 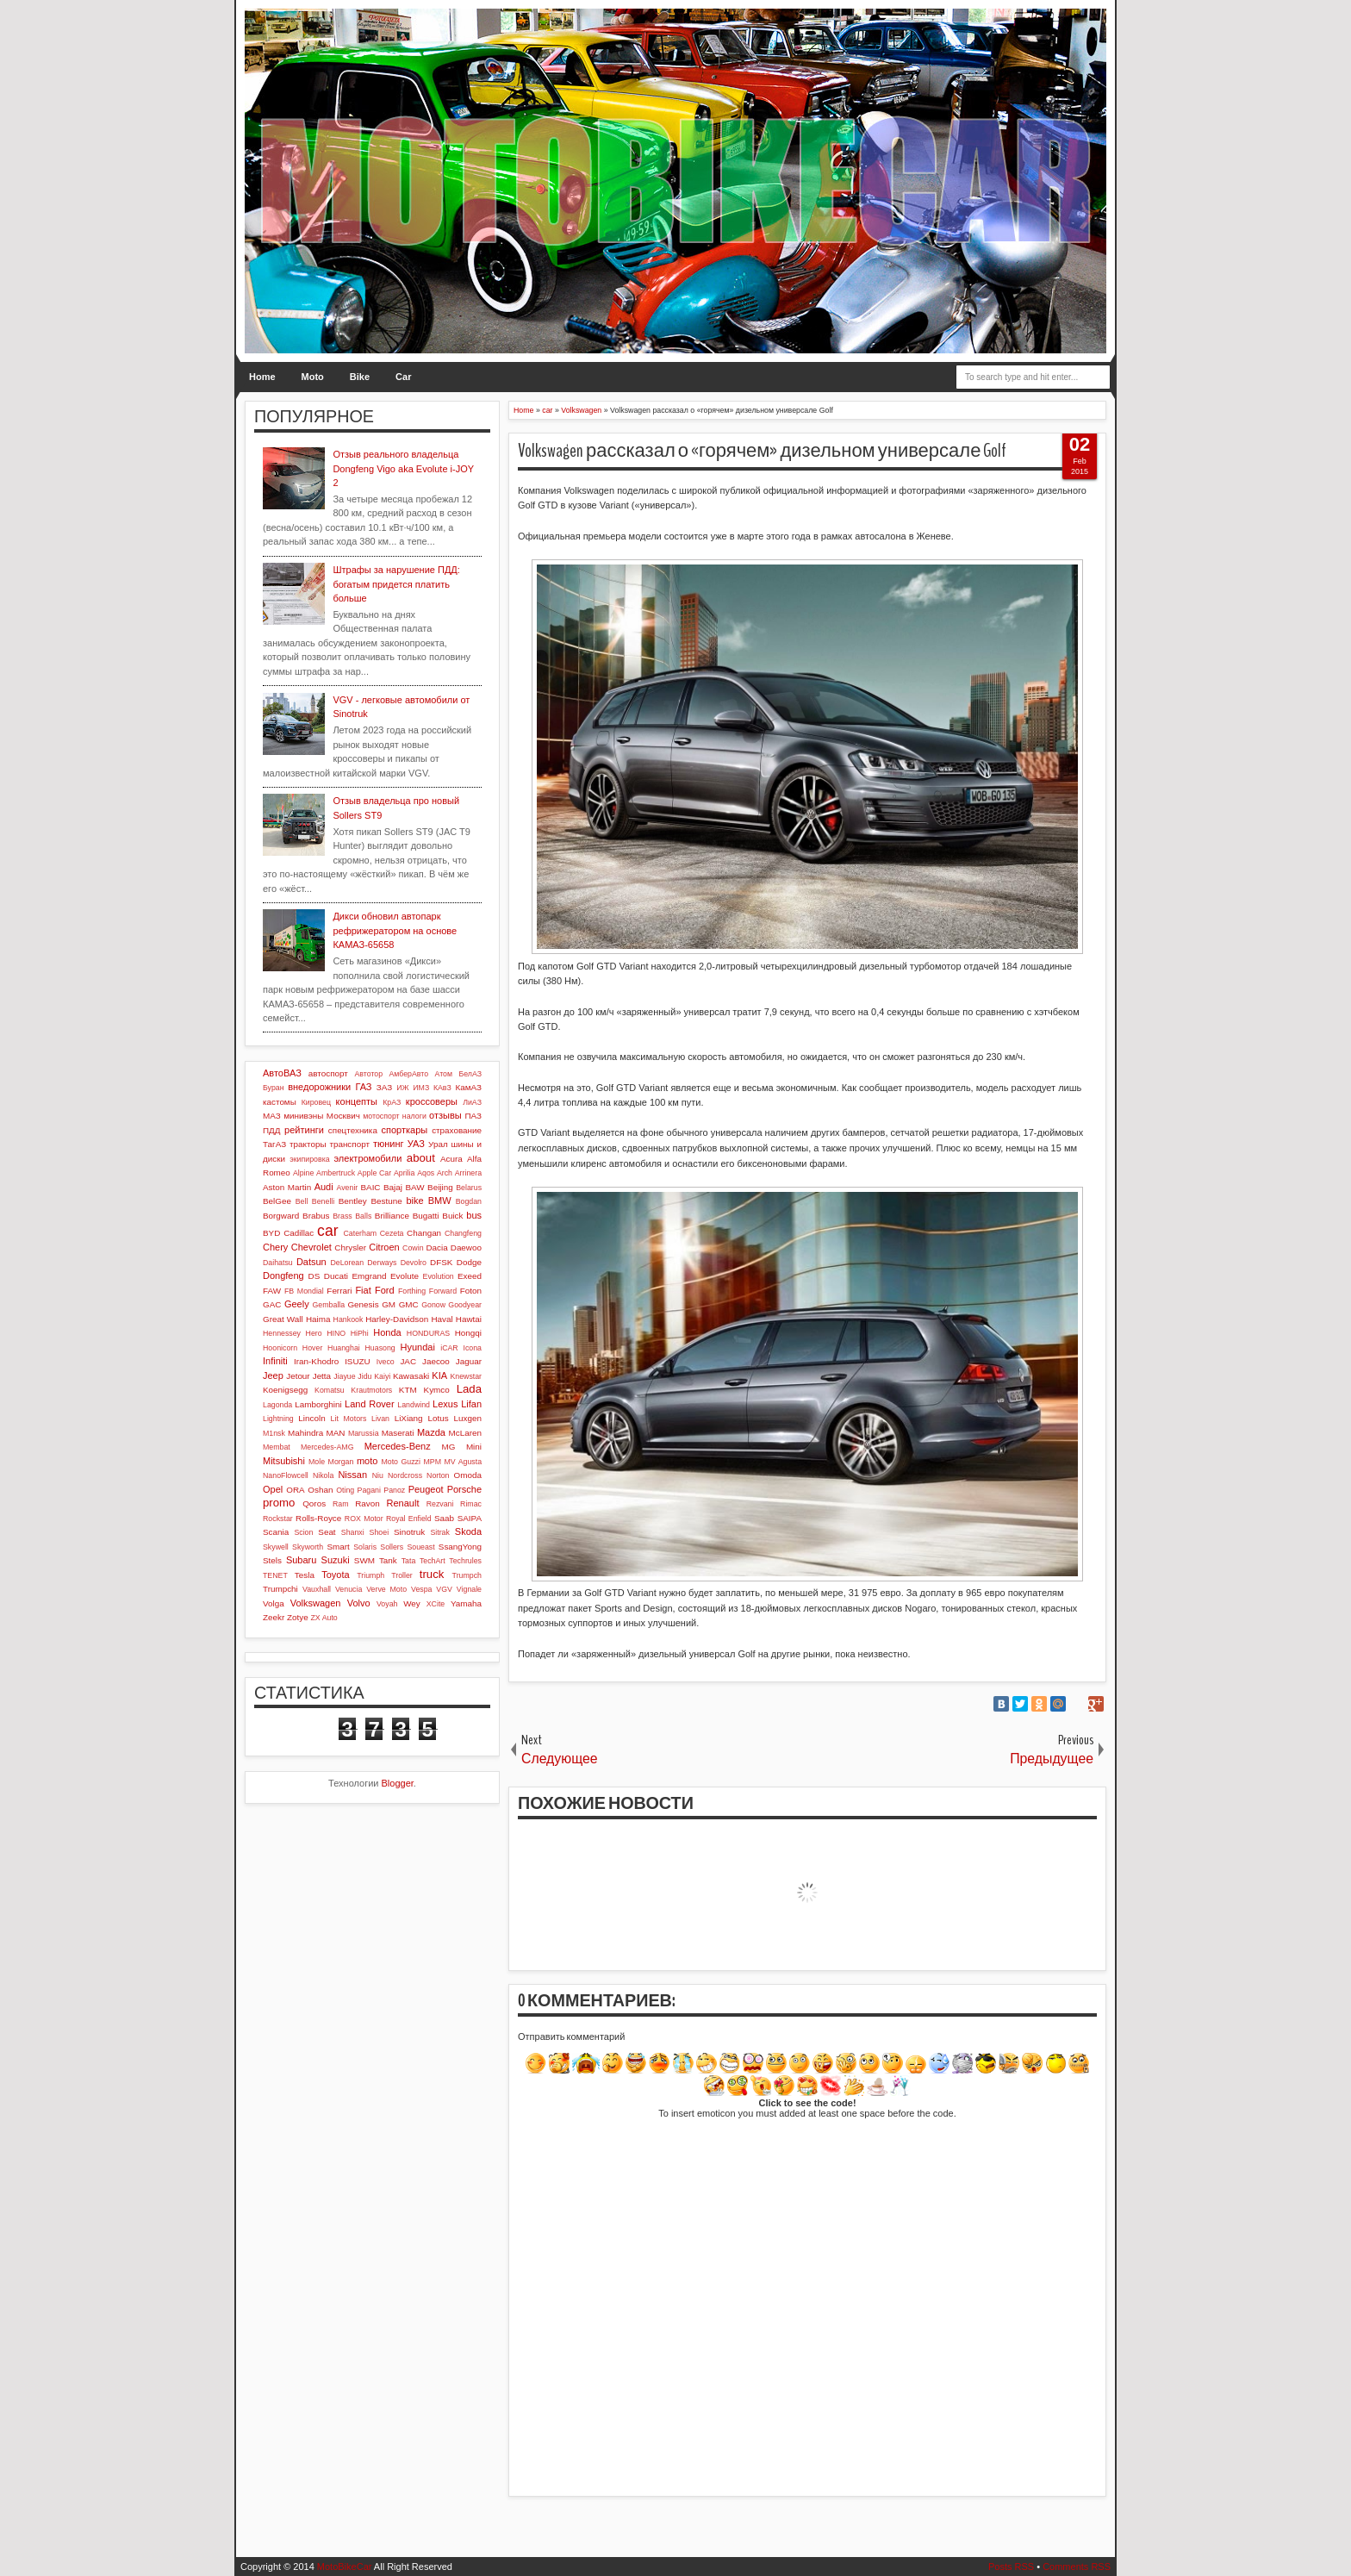 What do you see at coordinates (273, 1603) in the screenshot?
I see `Volga` at bounding box center [273, 1603].